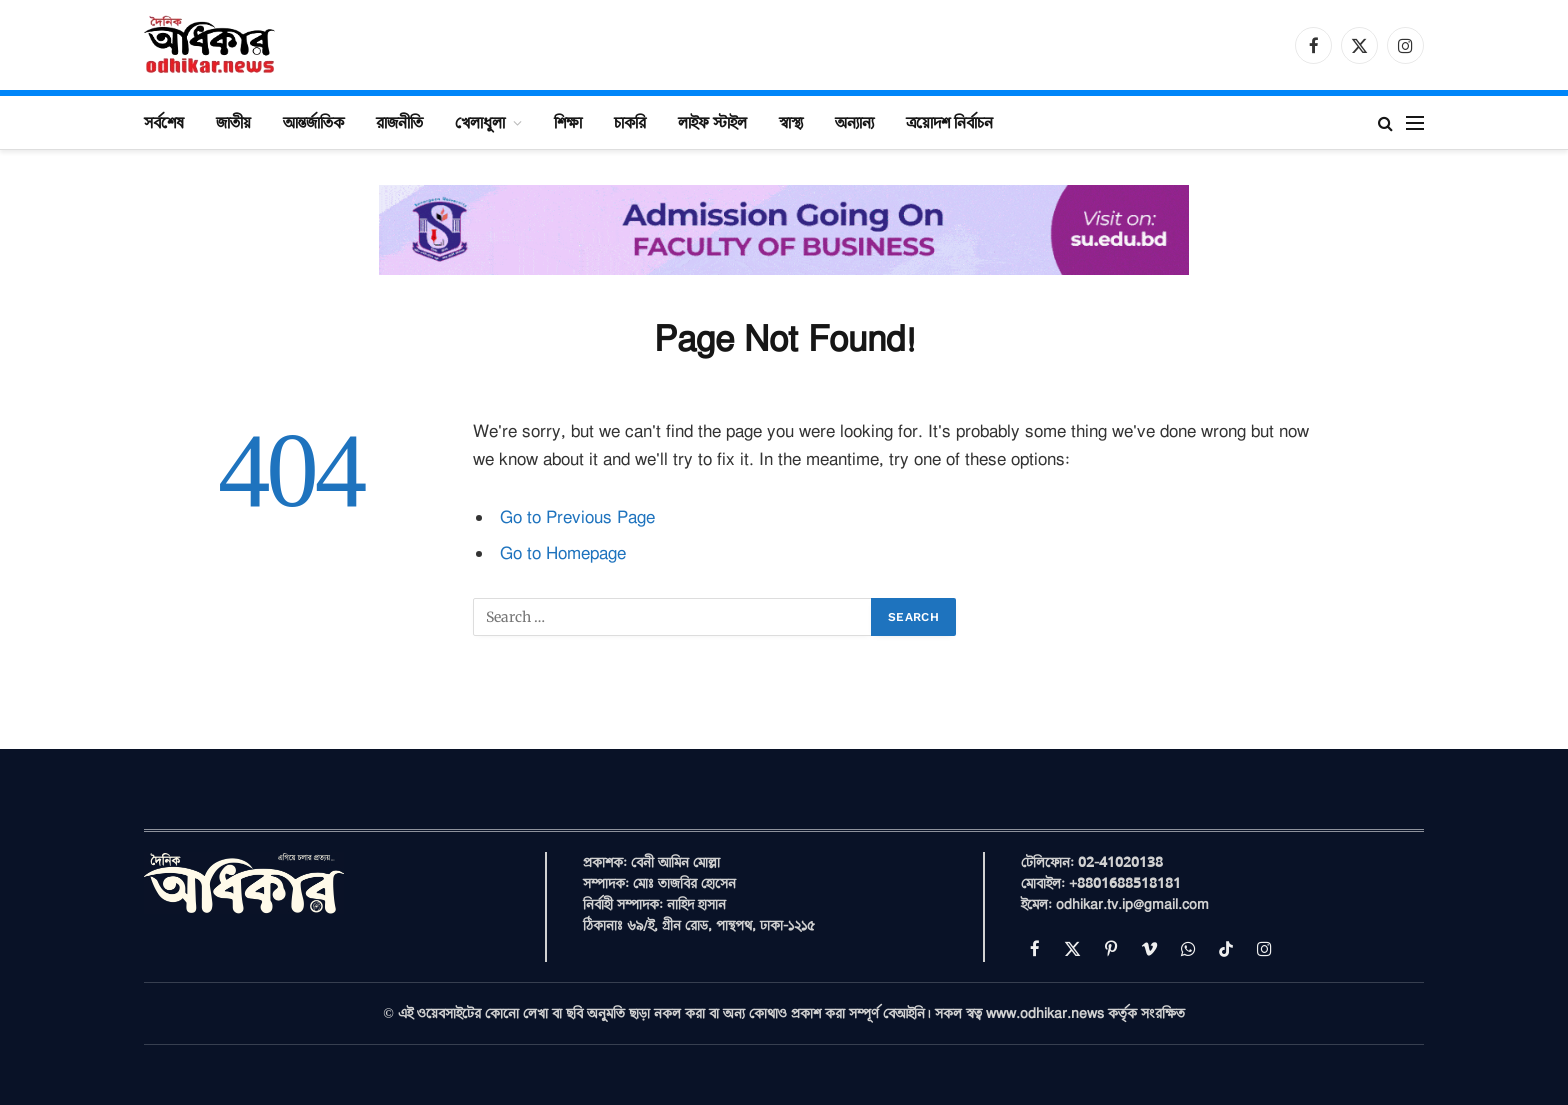  What do you see at coordinates (630, 122) in the screenshot?
I see `চাকরি` at bounding box center [630, 122].